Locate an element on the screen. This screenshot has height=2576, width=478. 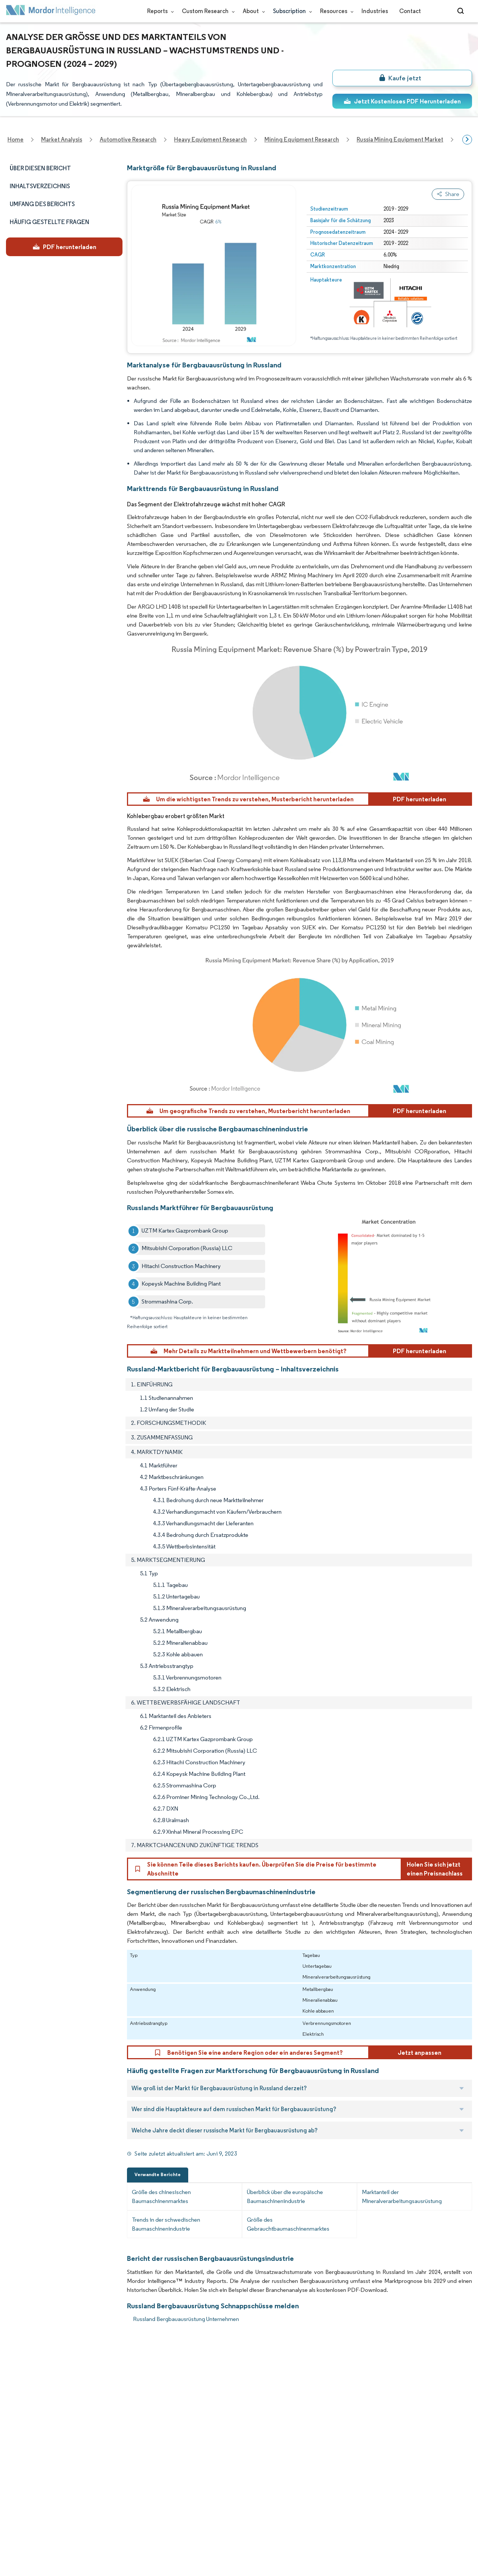
Site Map is located at coordinates (87, 2530).